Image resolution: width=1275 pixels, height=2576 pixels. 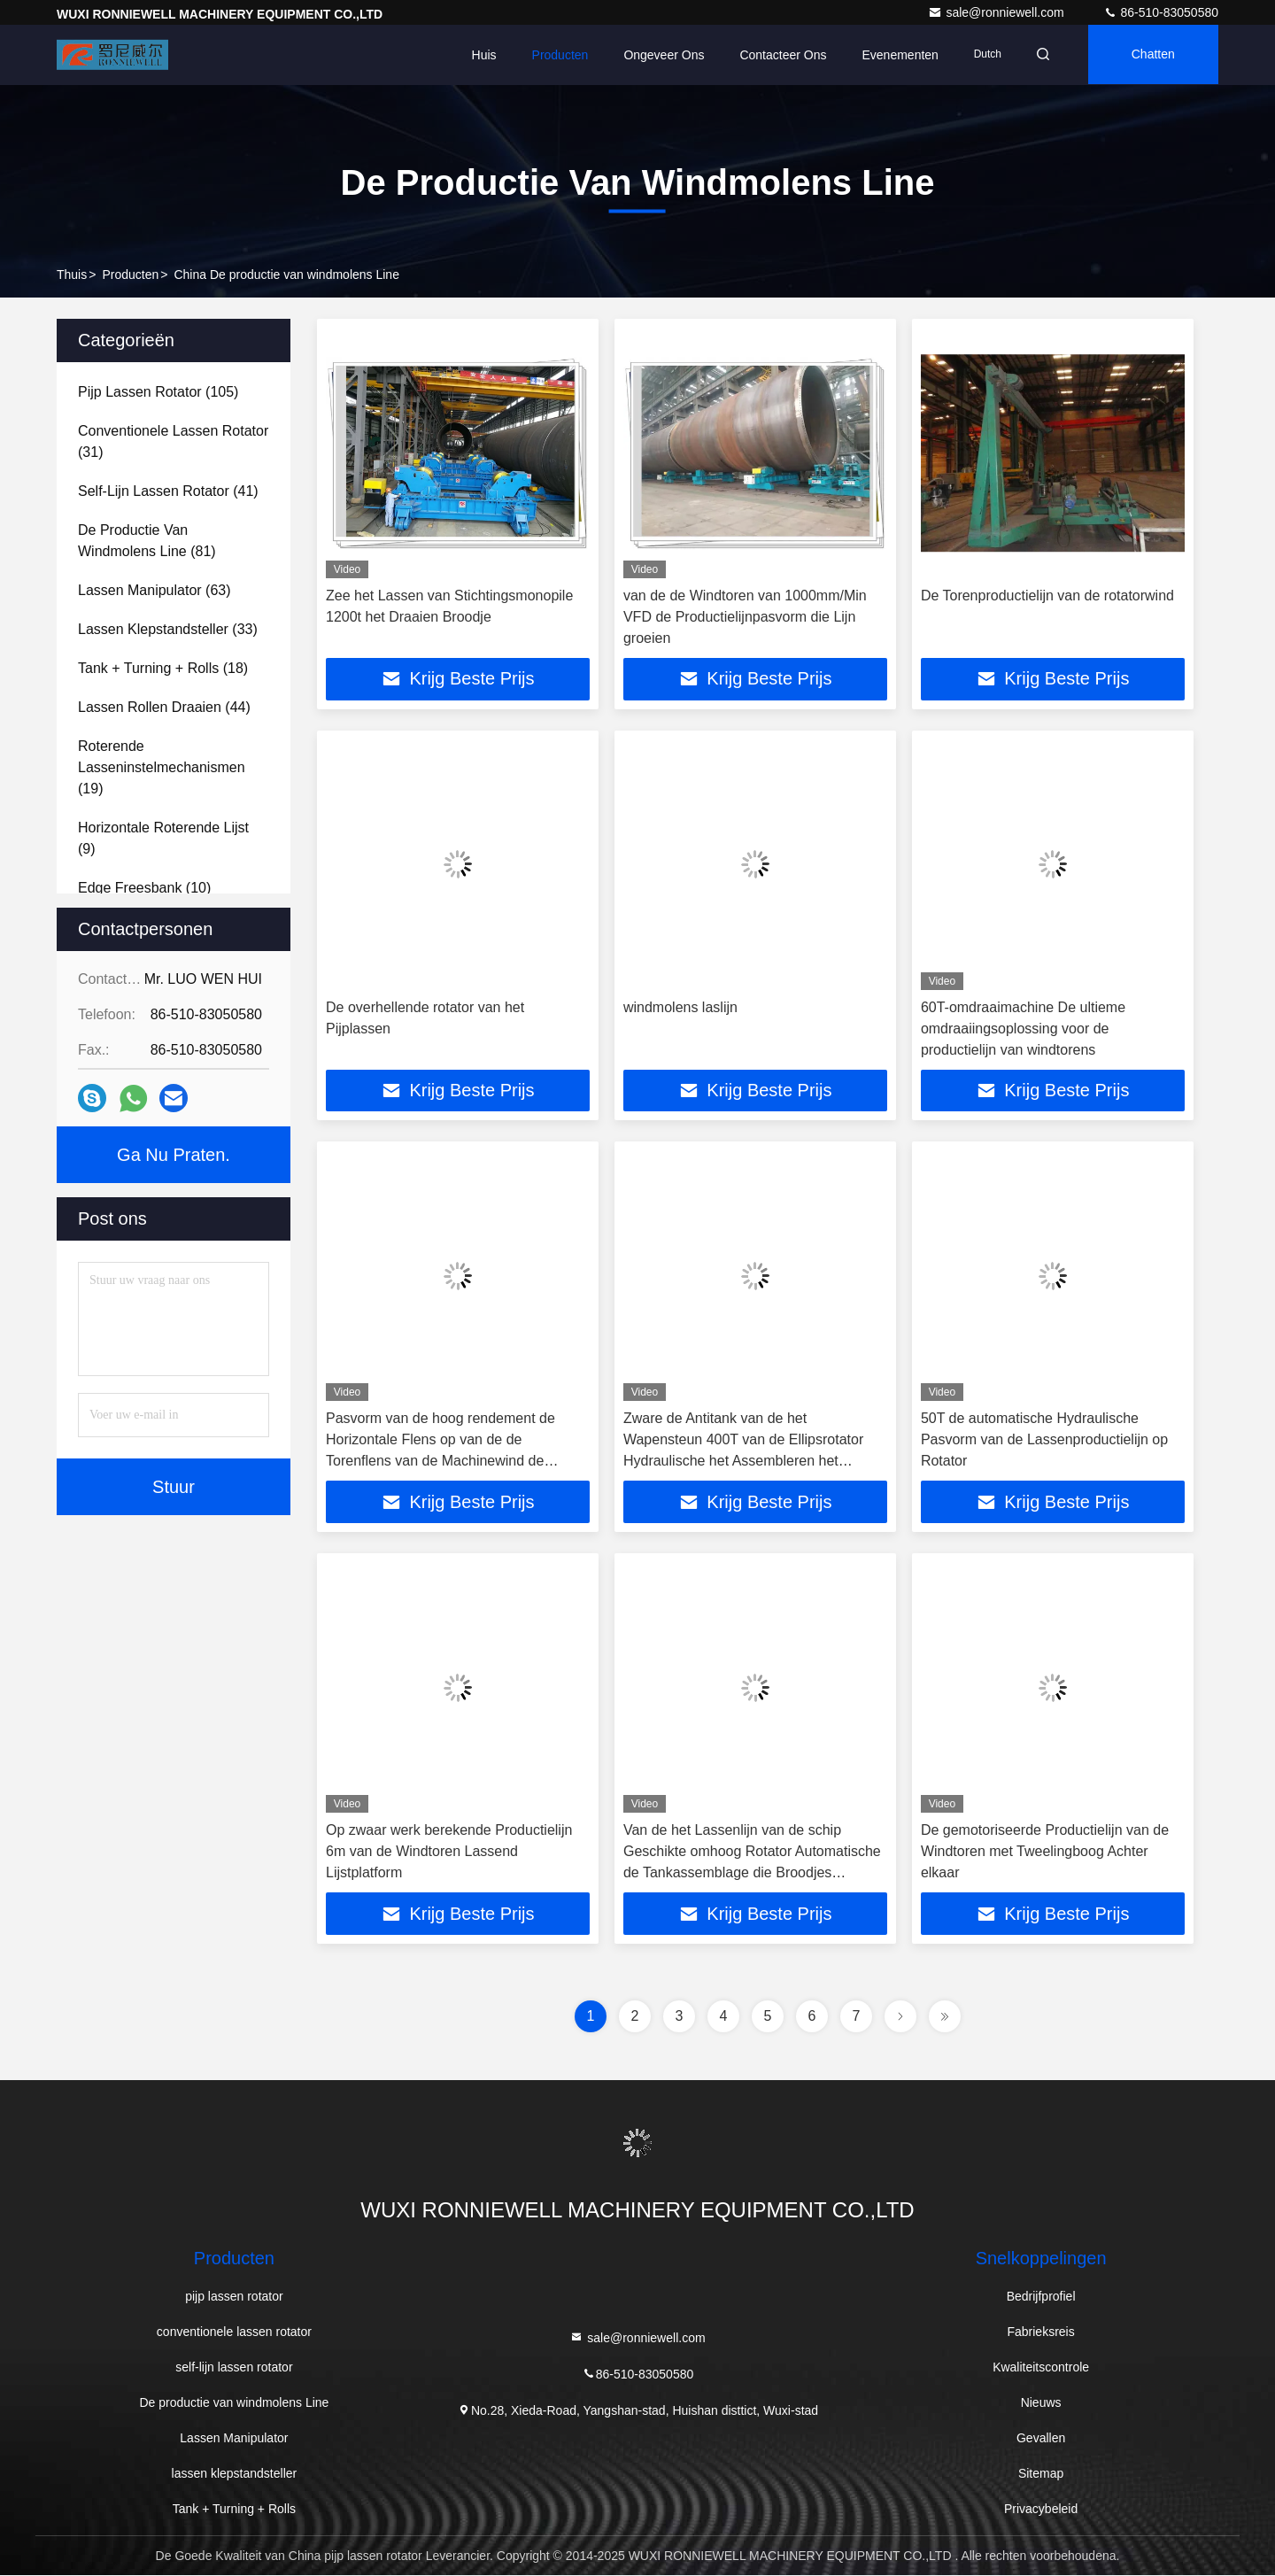 I want to click on 86-510-83050580, so click(x=1160, y=12).